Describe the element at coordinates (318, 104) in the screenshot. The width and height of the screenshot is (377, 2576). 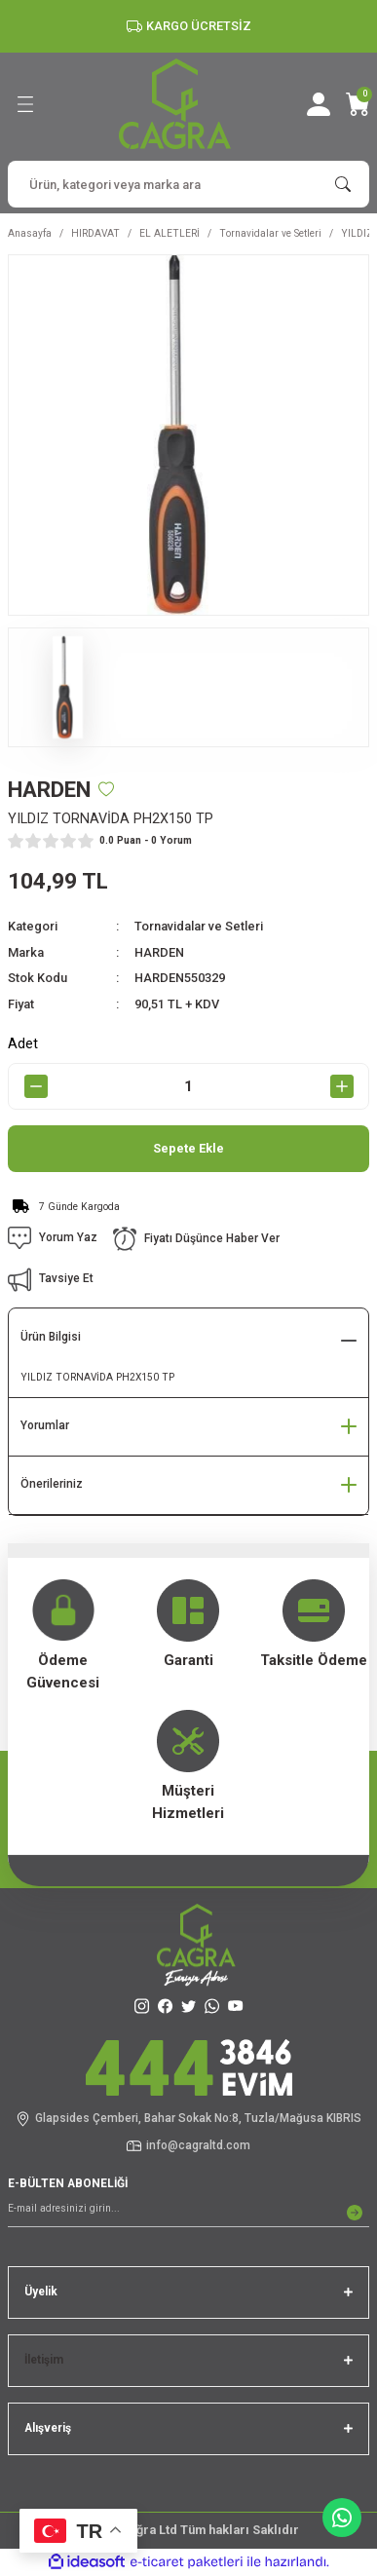
I see `[Member Login]` at that location.